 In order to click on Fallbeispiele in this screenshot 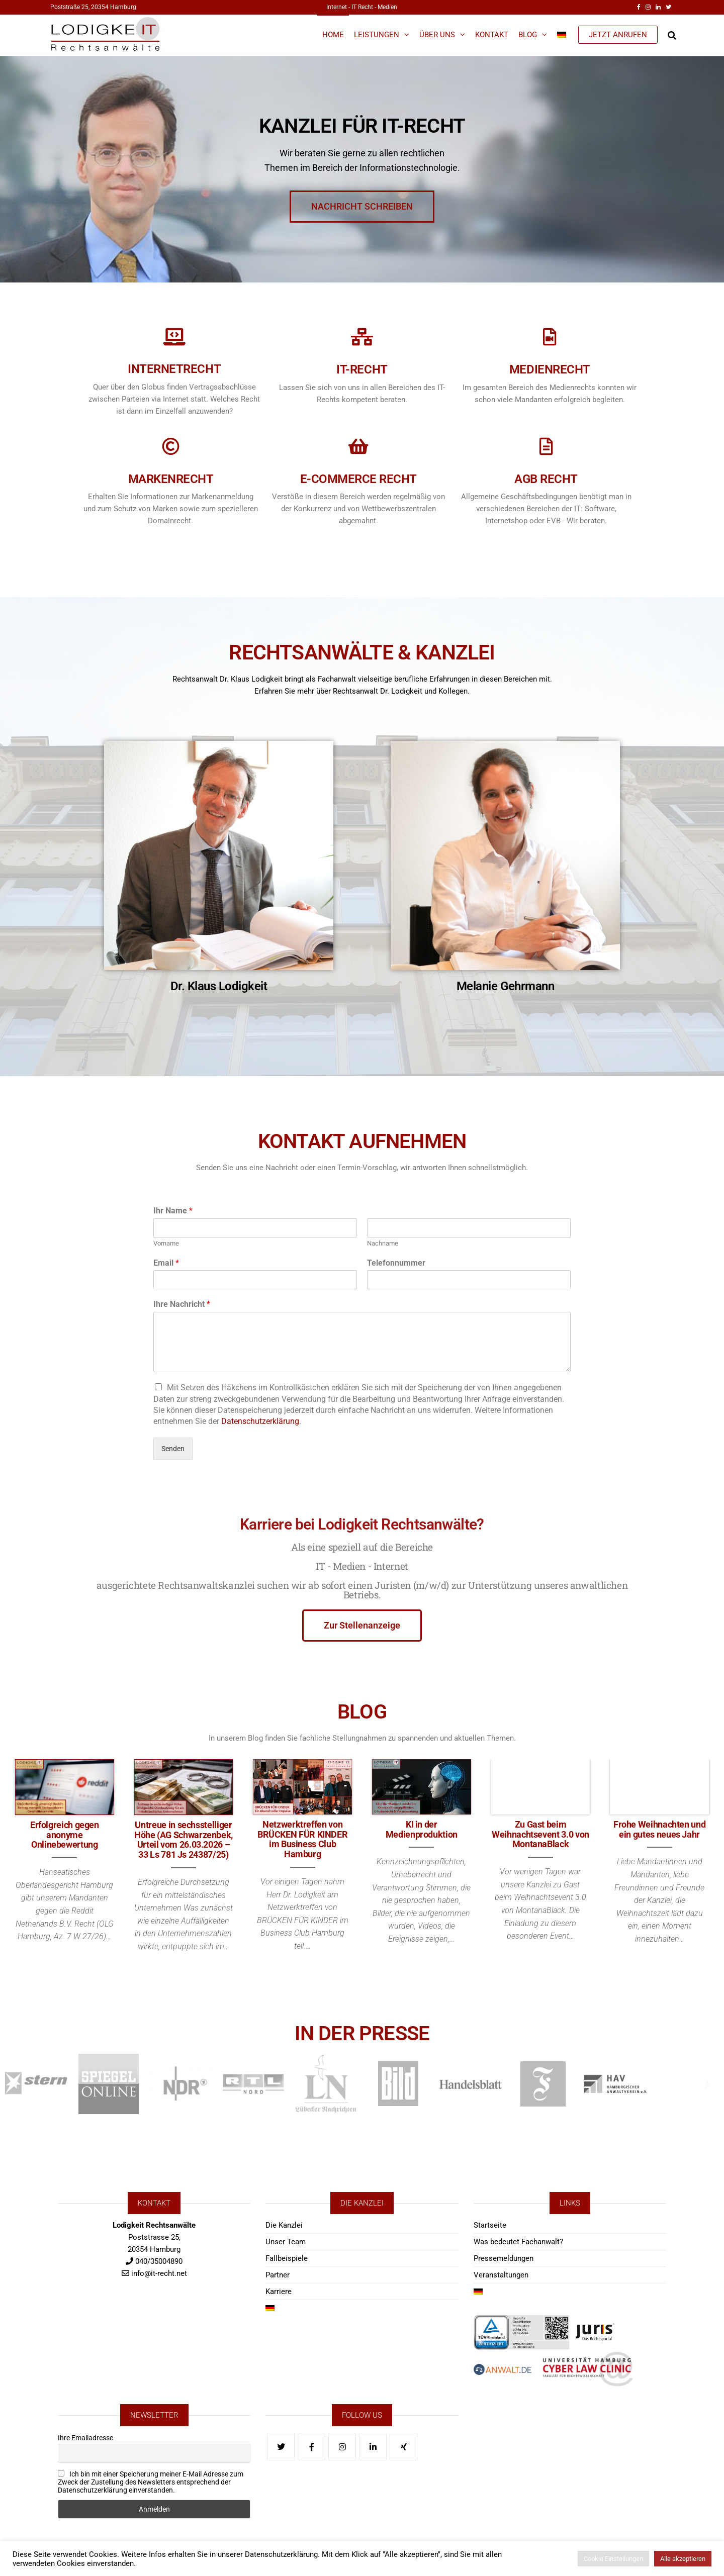, I will do `click(286, 2258)`.